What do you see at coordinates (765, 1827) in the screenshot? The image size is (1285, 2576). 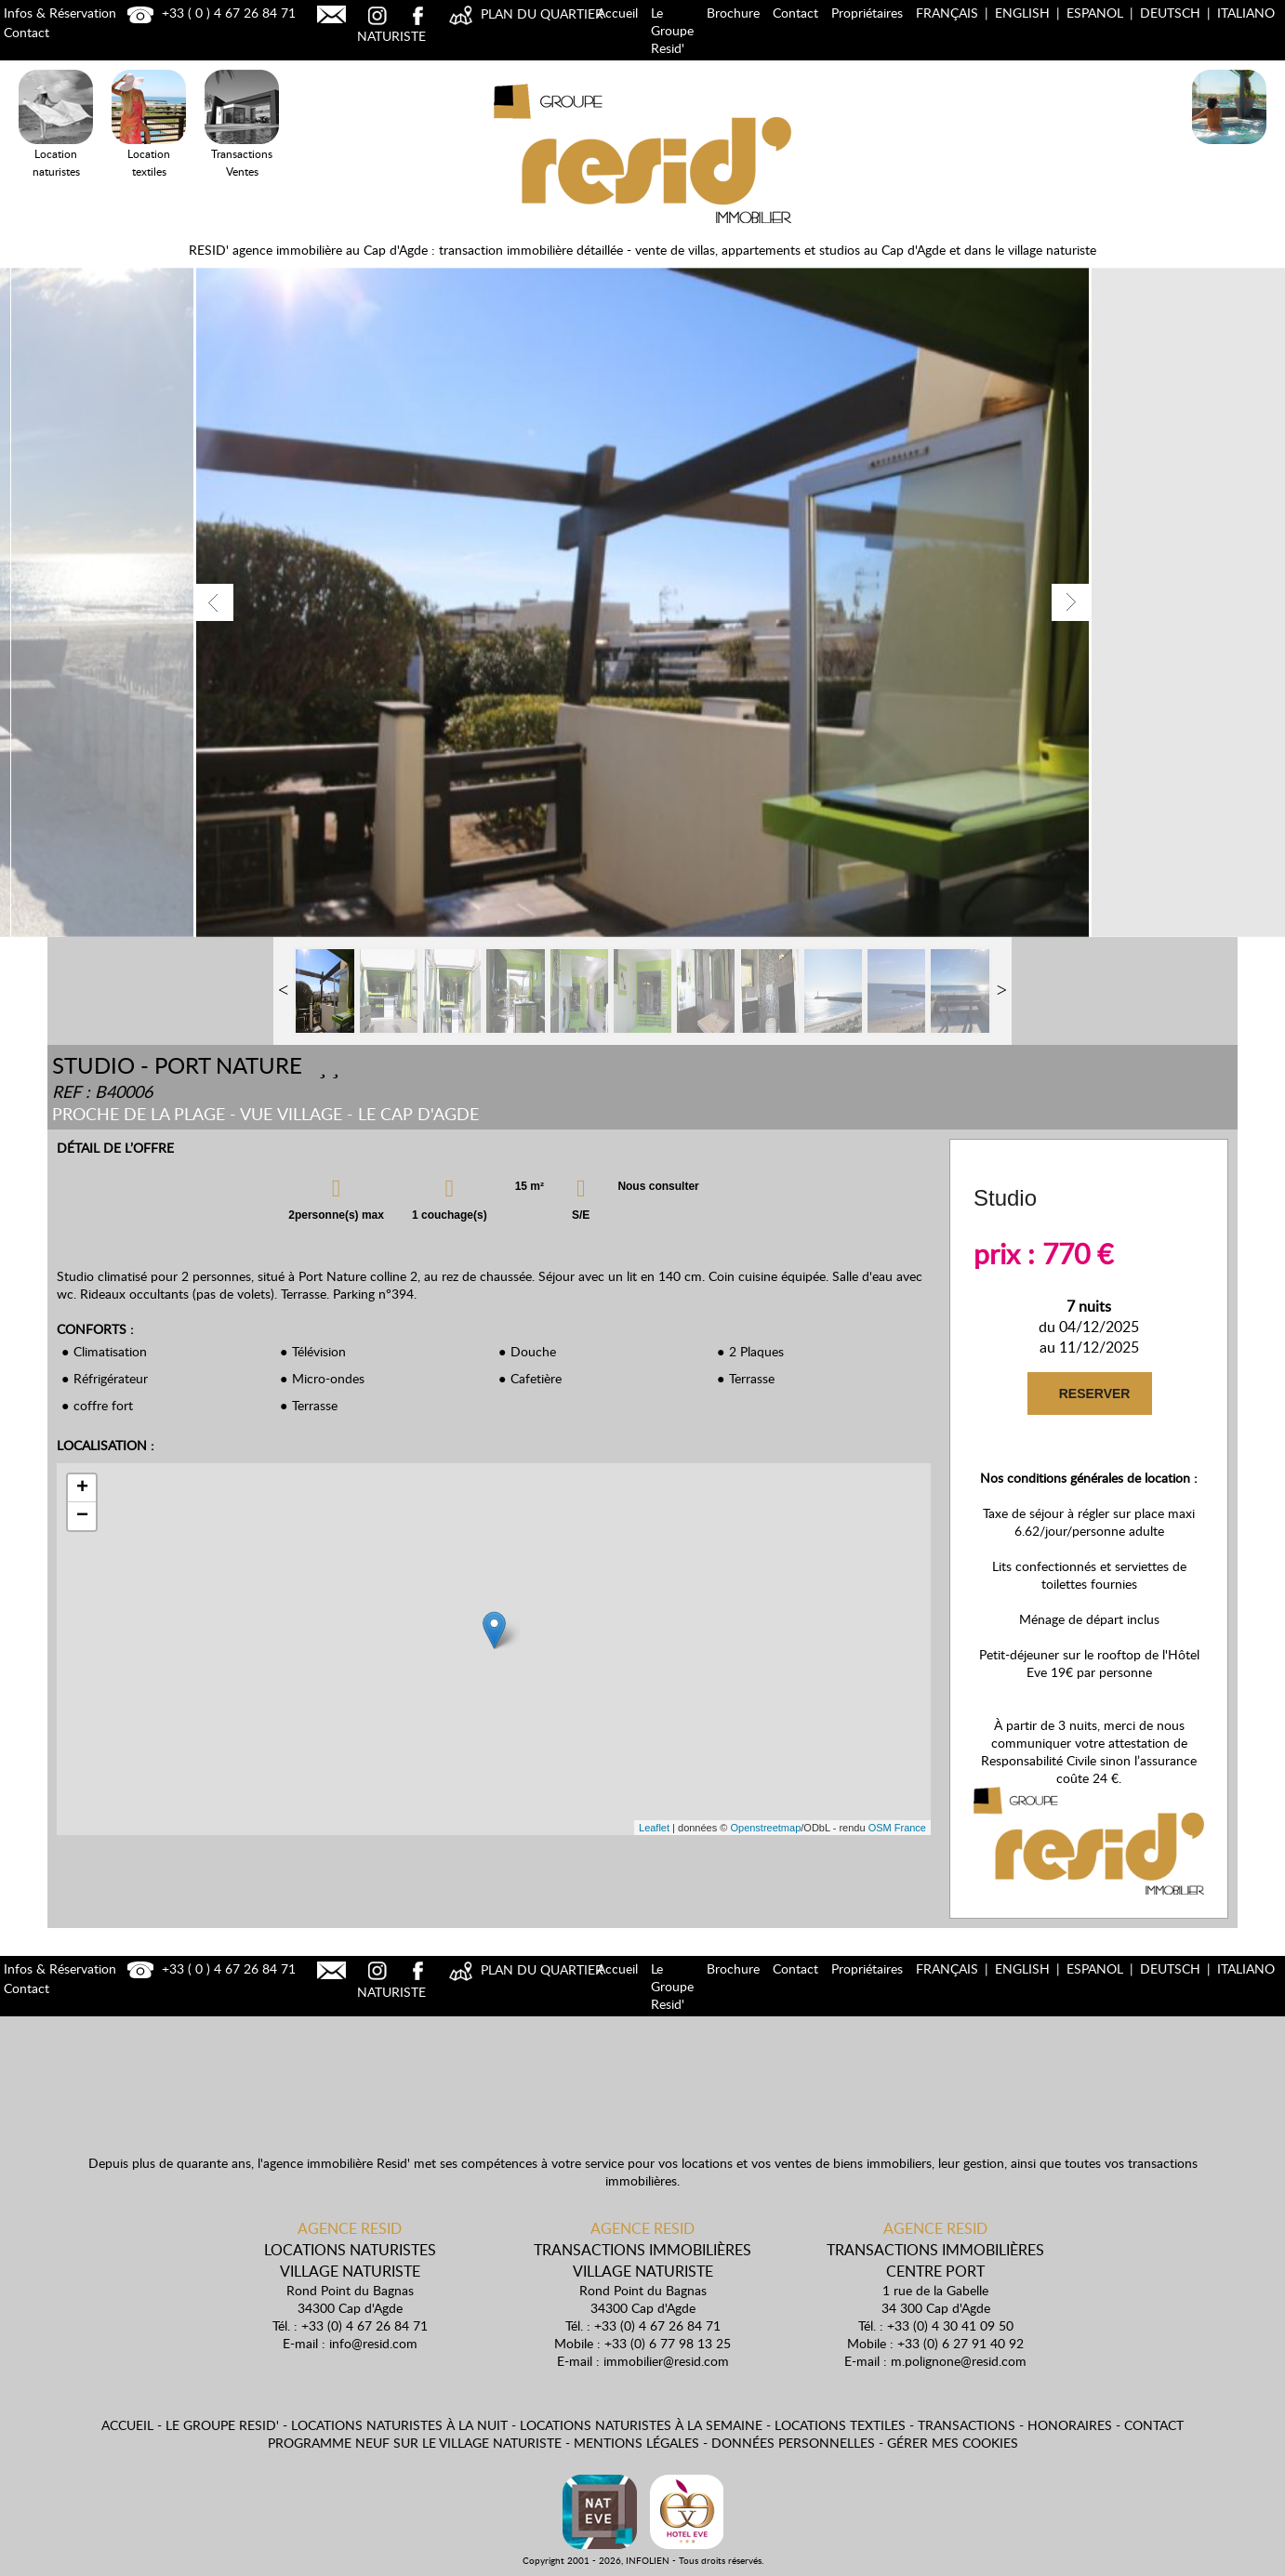 I see `Openstreetmap` at bounding box center [765, 1827].